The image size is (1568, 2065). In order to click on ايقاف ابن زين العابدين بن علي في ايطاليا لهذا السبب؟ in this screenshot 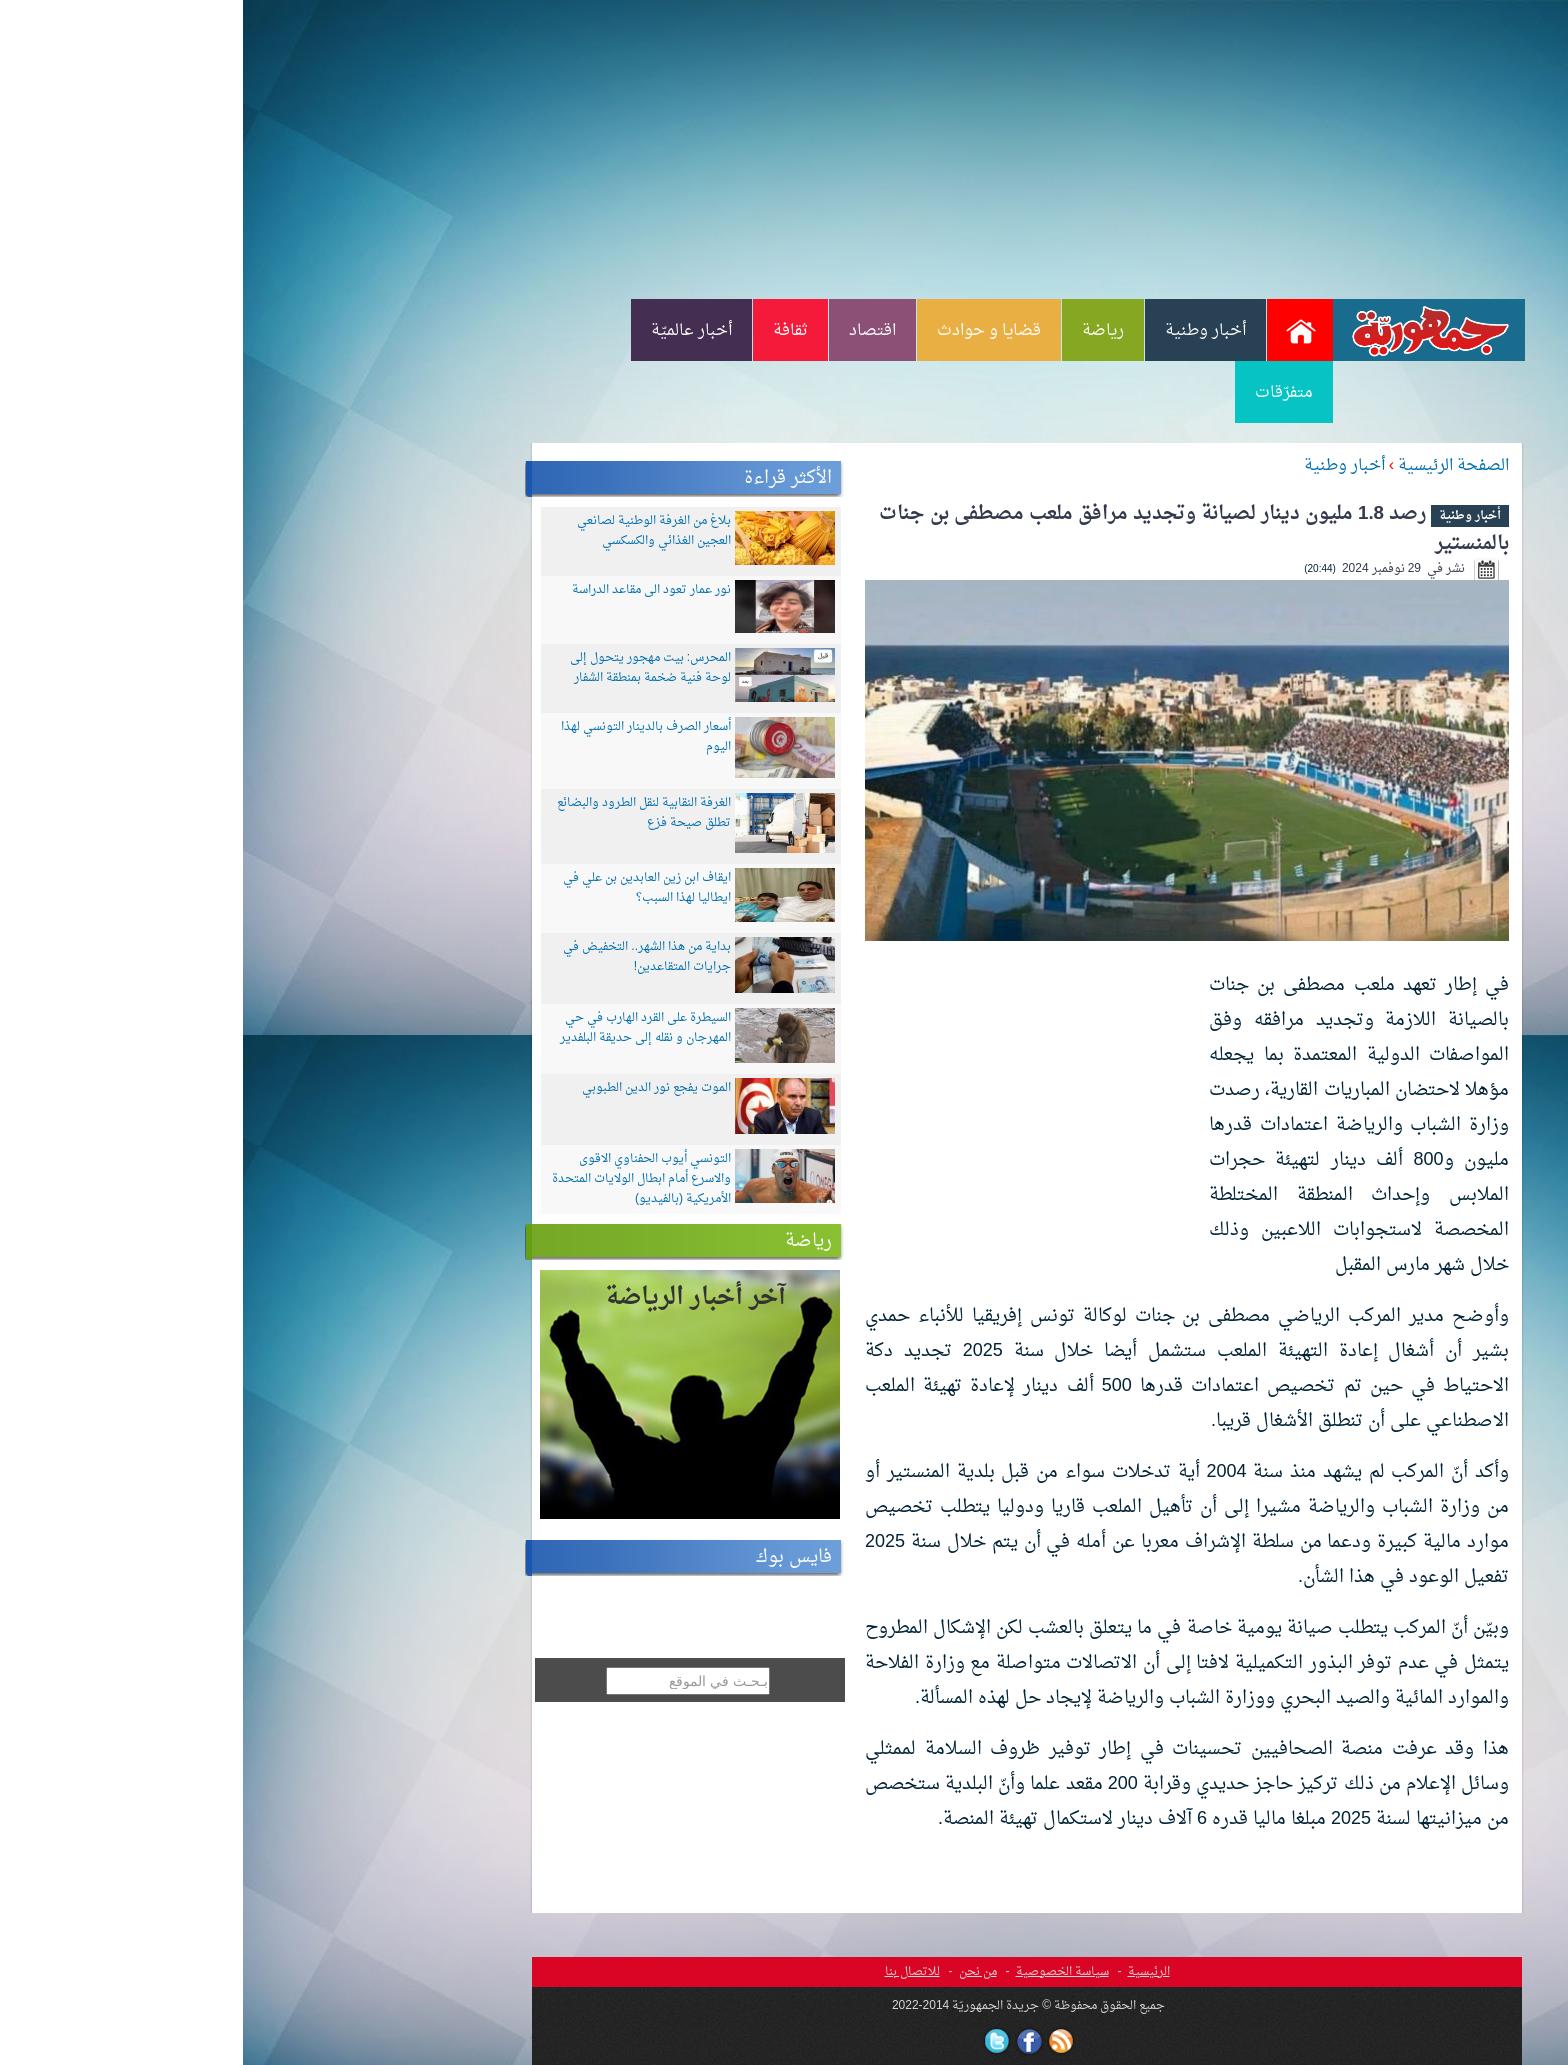, I will do `click(404, 888)`.